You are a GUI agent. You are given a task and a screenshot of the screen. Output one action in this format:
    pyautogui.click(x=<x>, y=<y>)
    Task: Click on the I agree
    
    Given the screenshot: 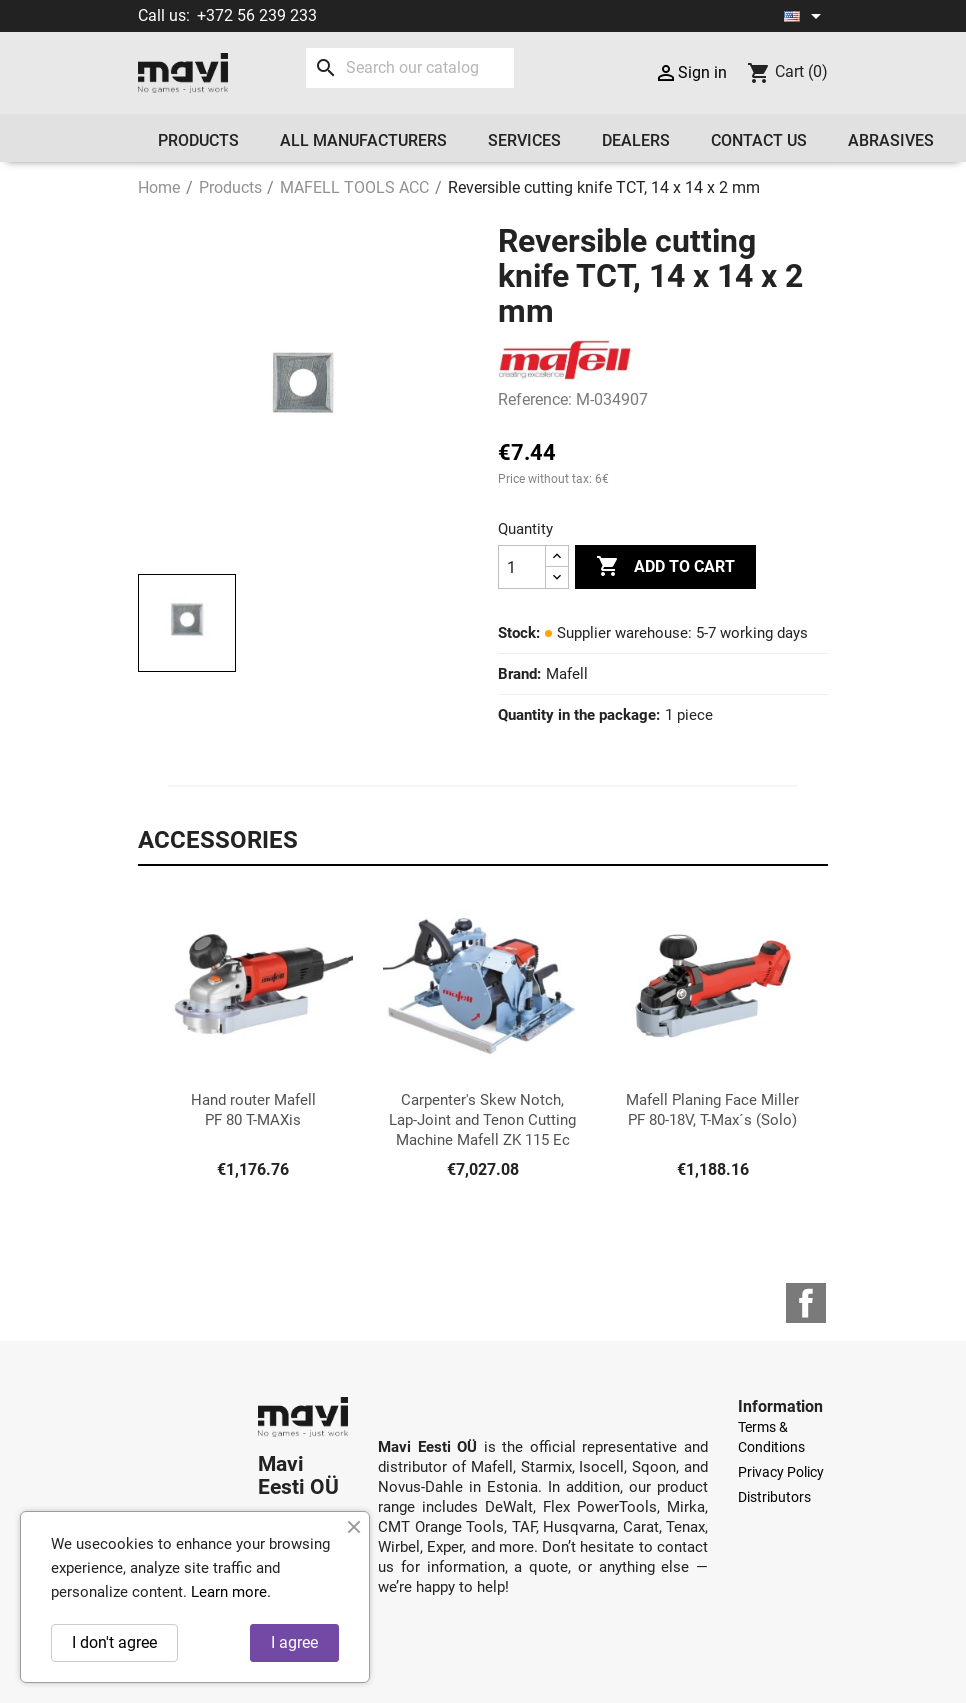 What is the action you would take?
    pyautogui.click(x=294, y=1642)
    